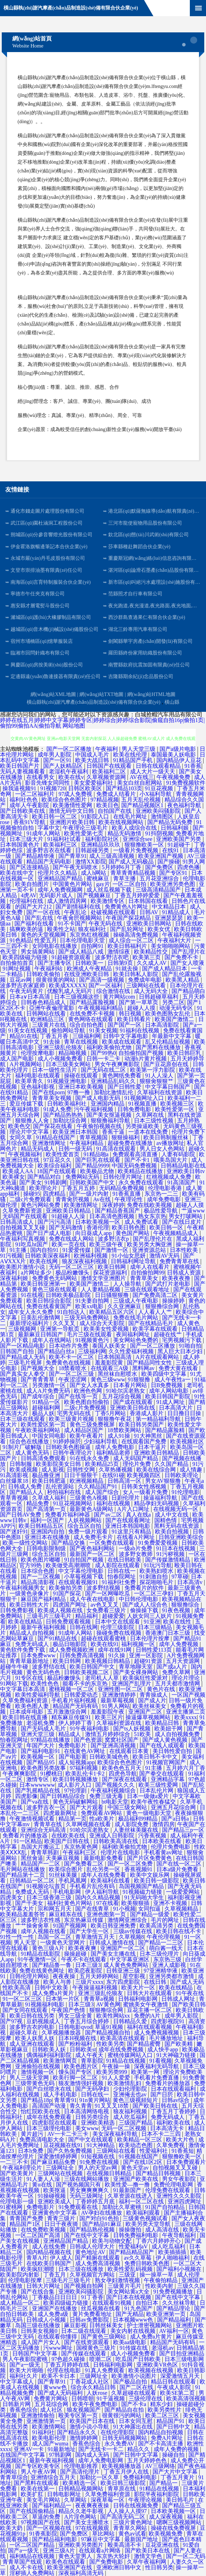 The image size is (206, 2576). Describe the element at coordinates (46, 1548) in the screenshot. I see `日韩电影限制级` at that location.